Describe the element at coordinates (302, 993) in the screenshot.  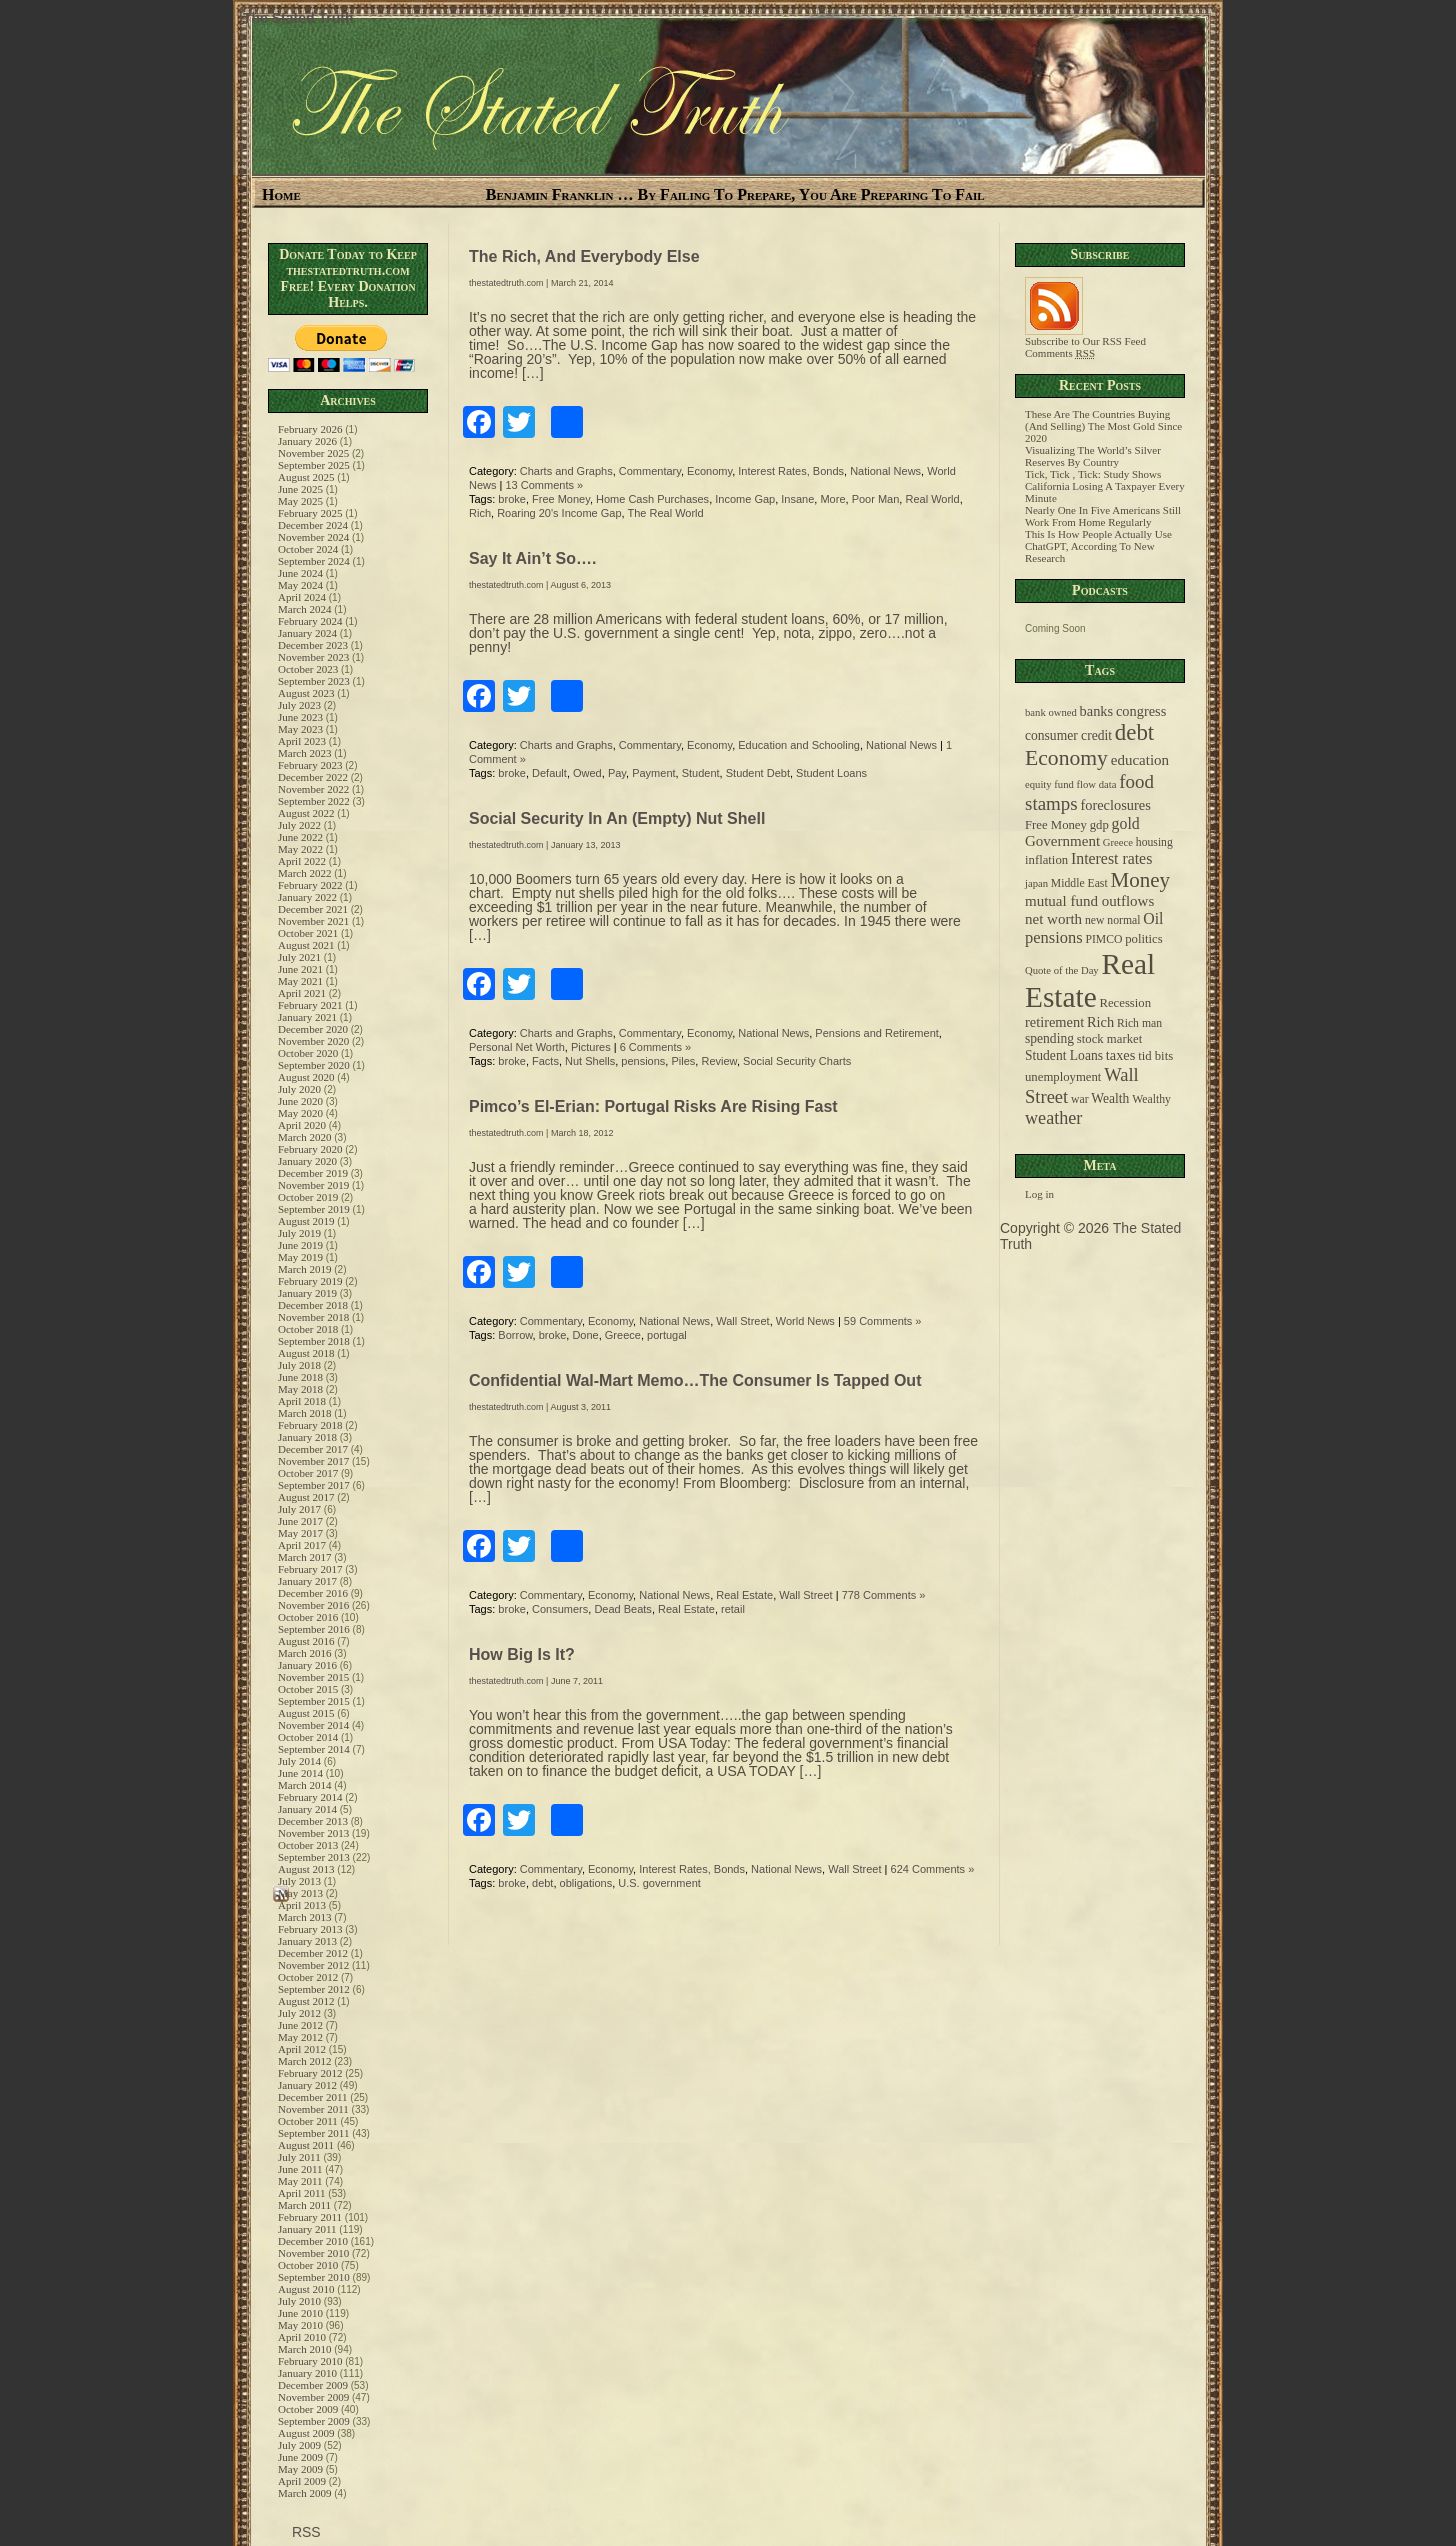
I see `April 2021` at that location.